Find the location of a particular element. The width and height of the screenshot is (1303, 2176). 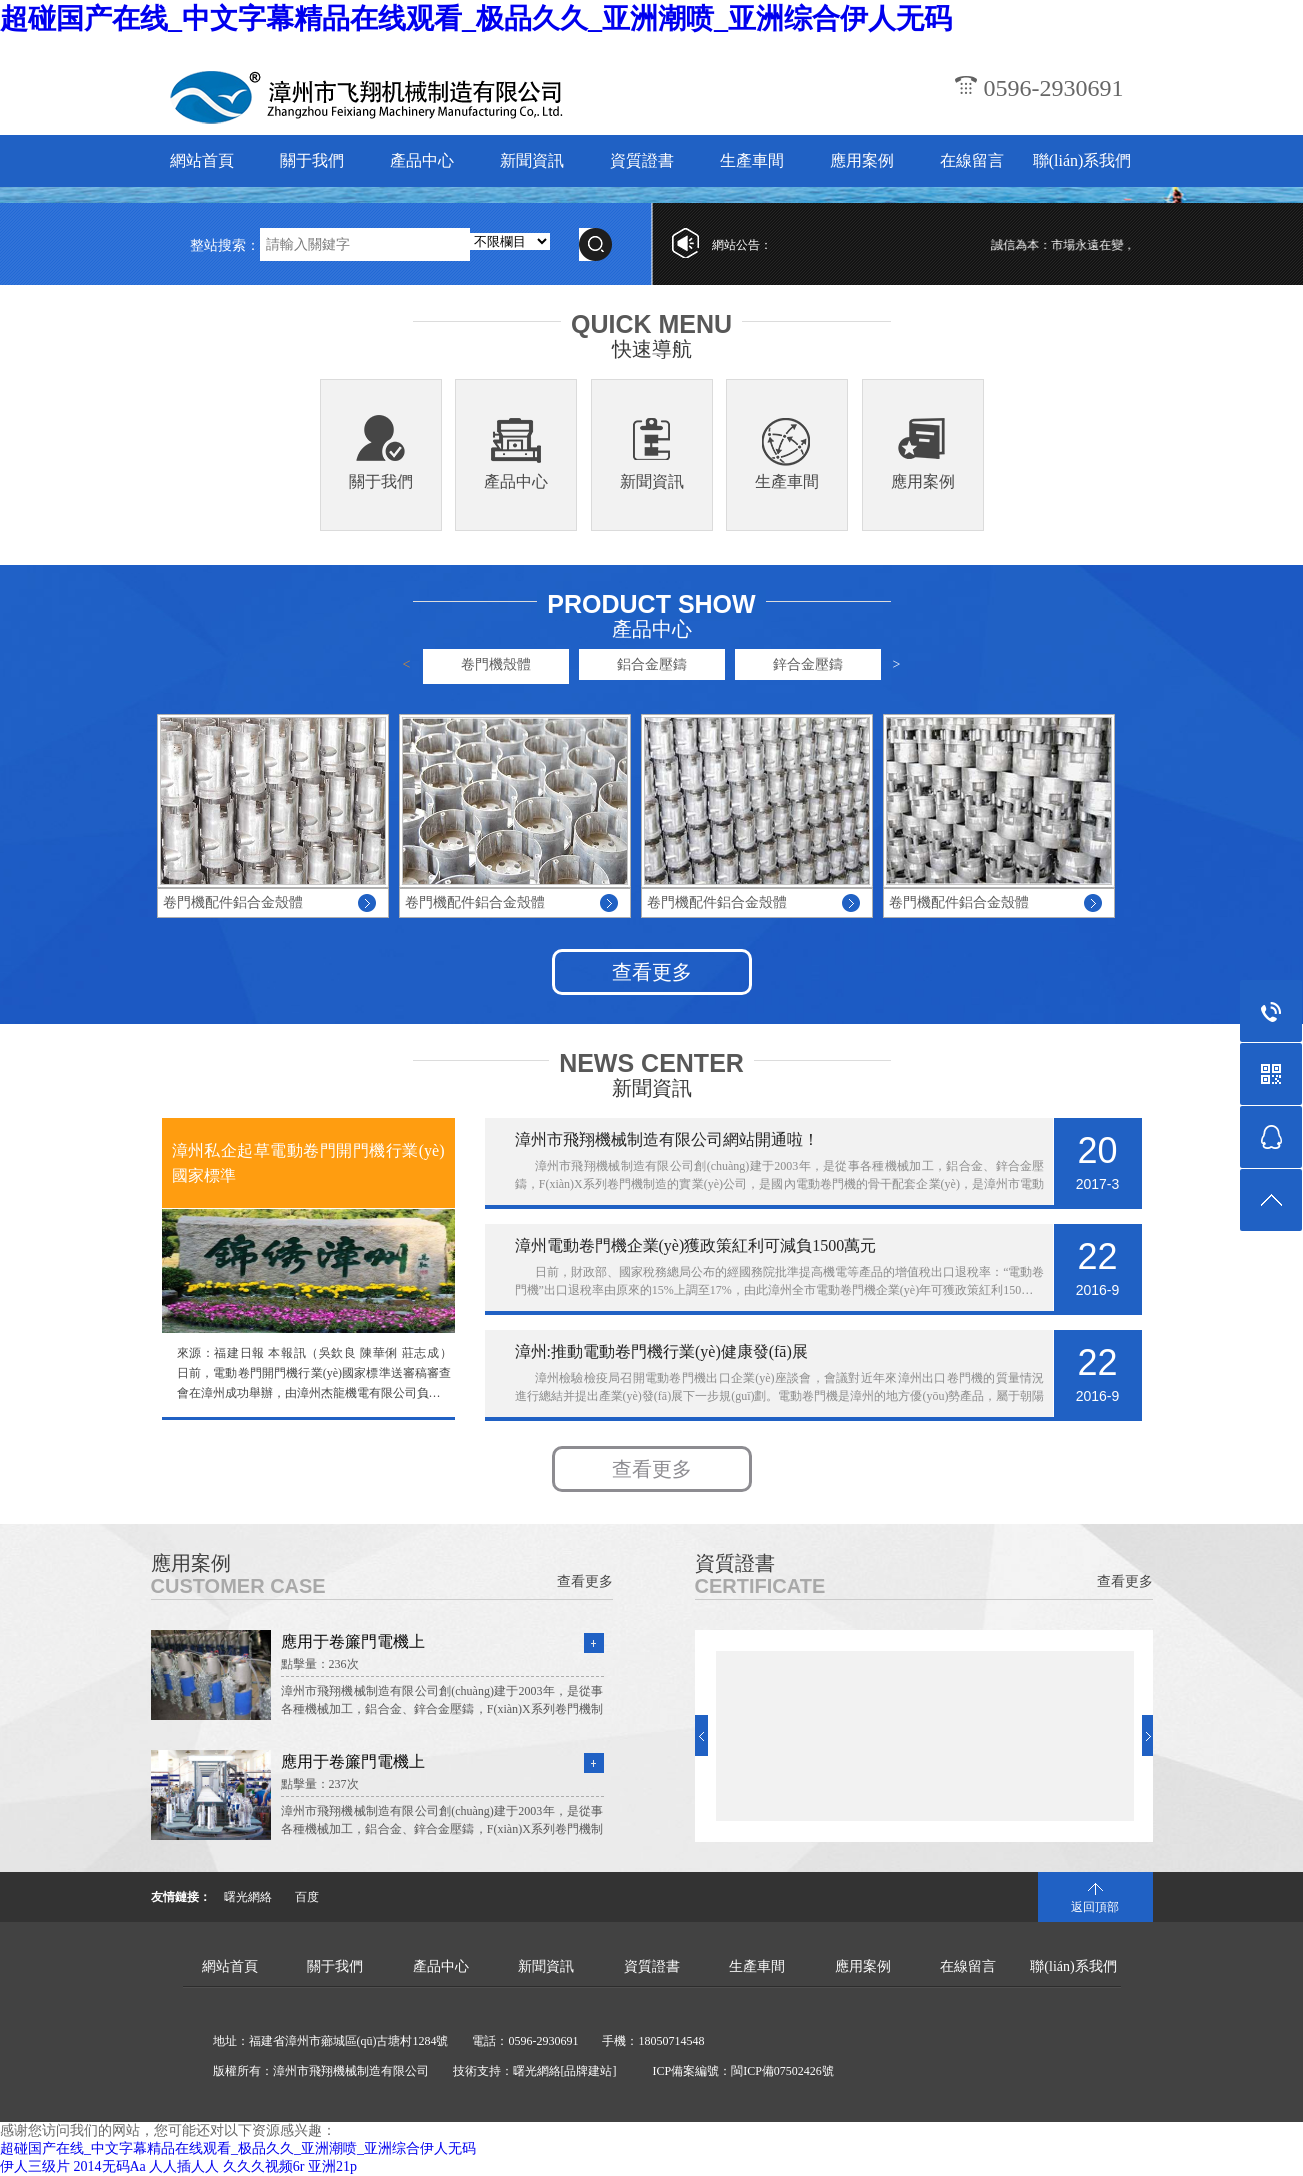

網站公告： is located at coordinates (742, 245).